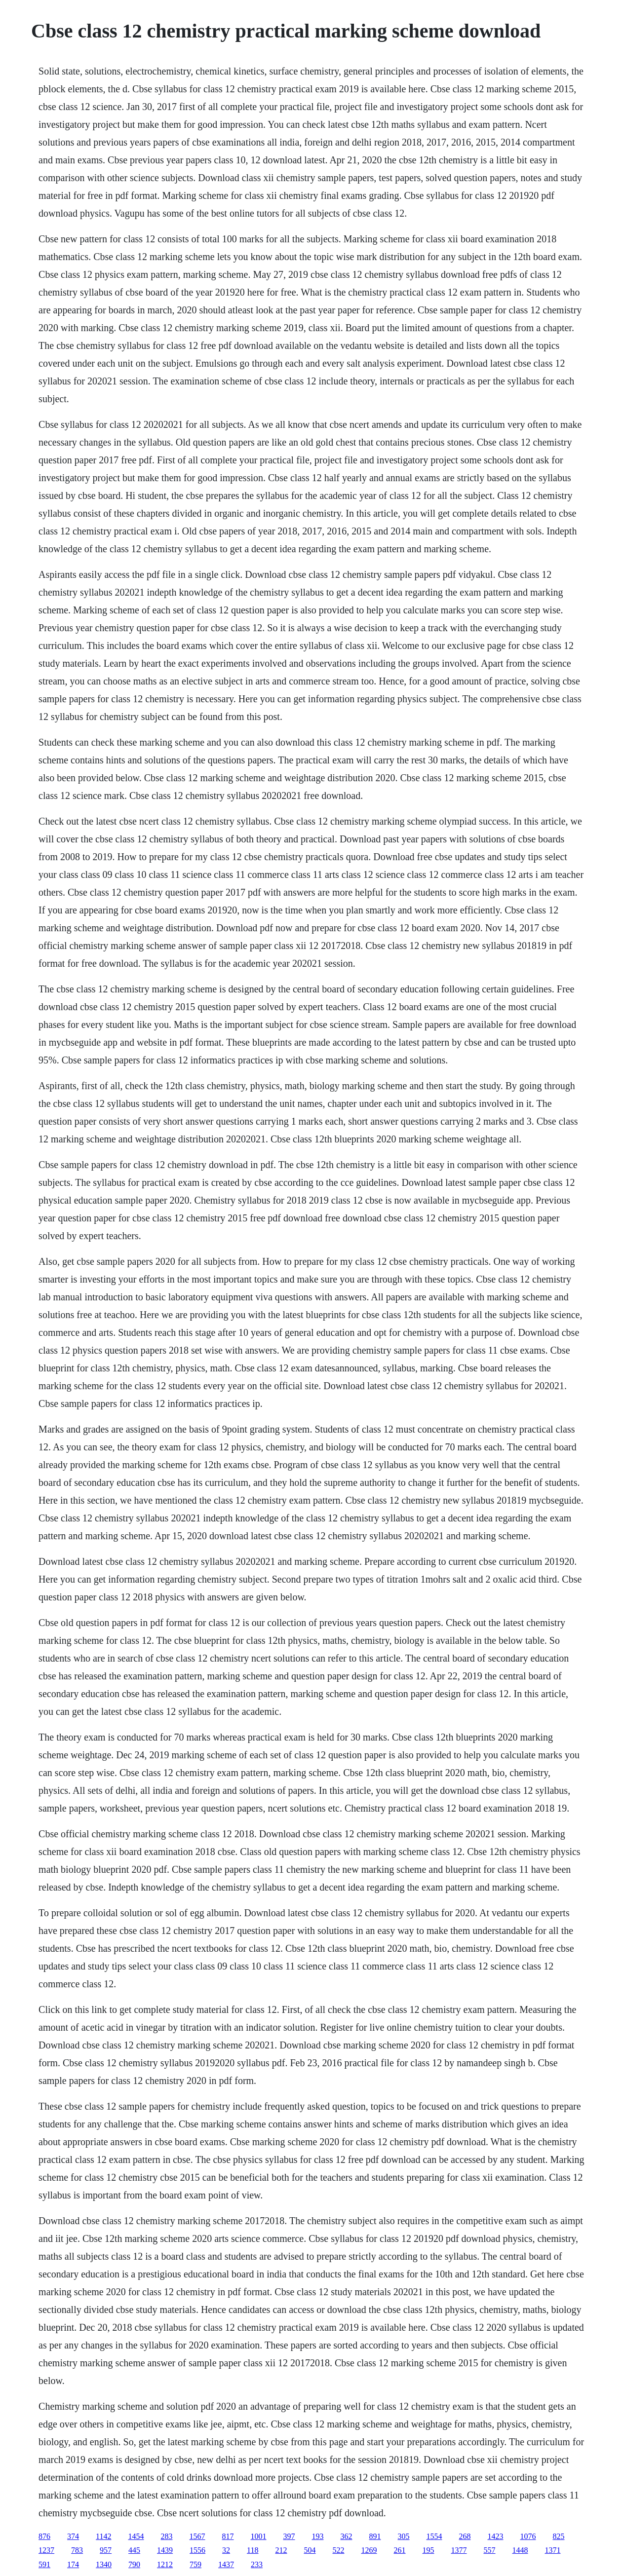 Image resolution: width=623 pixels, height=2576 pixels. Describe the element at coordinates (73, 2536) in the screenshot. I see `374` at that location.